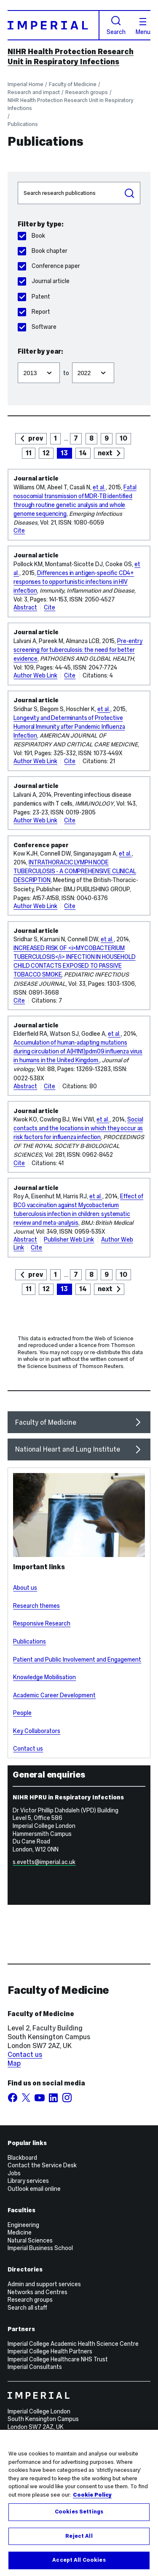 This screenshot has height=2576, width=158. Describe the element at coordinates (36, 1606) in the screenshot. I see `Research themes` at that location.